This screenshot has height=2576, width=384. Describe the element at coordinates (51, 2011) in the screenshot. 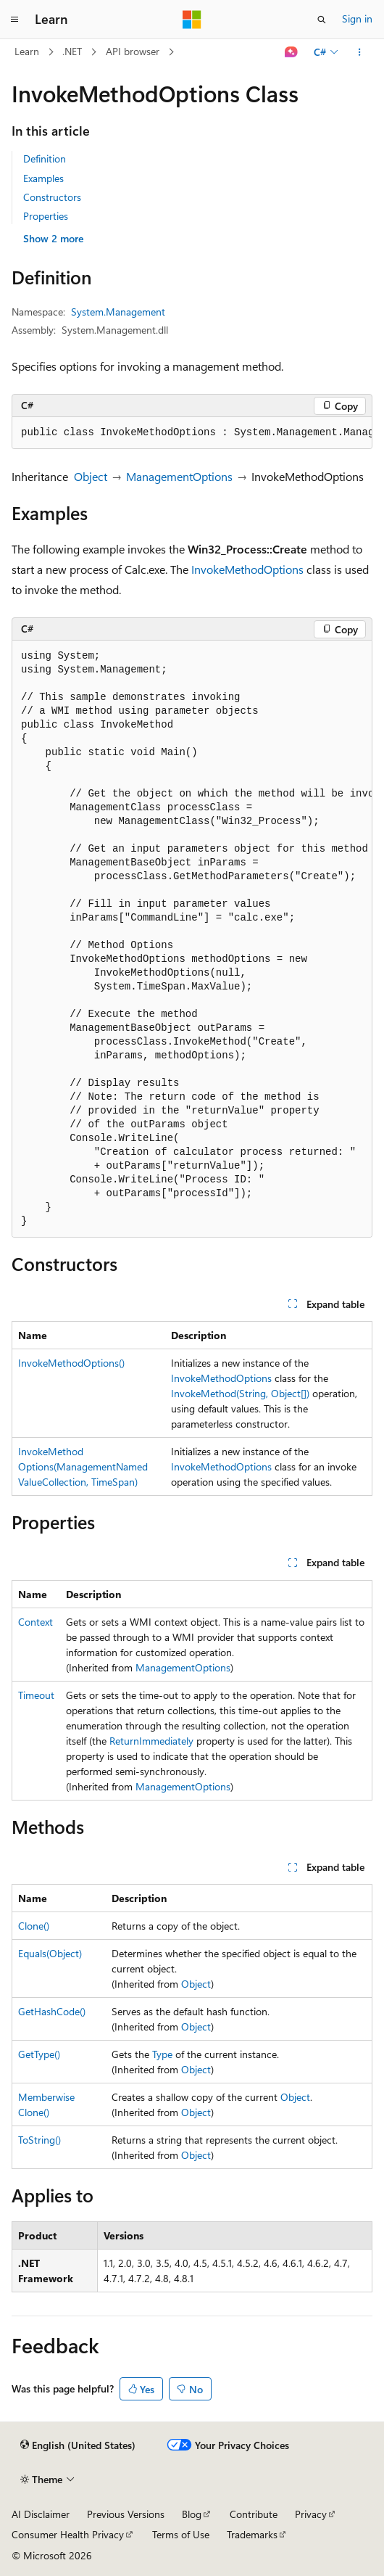

I see `GetHashCode()` at that location.